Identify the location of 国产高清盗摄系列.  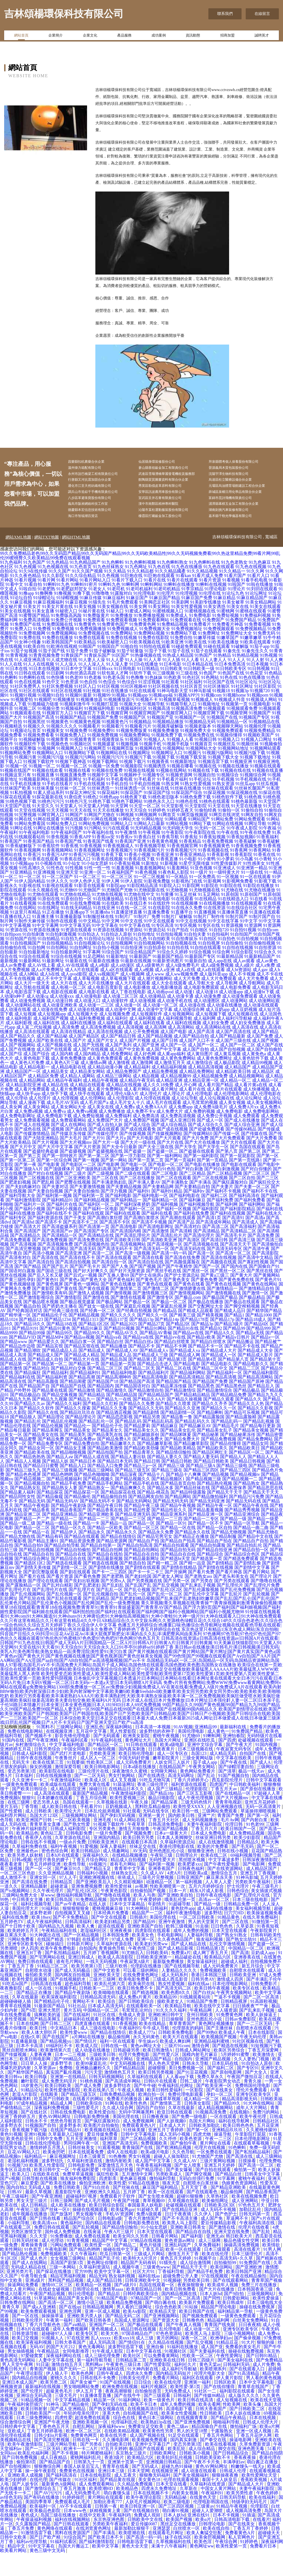
(59, 1249).